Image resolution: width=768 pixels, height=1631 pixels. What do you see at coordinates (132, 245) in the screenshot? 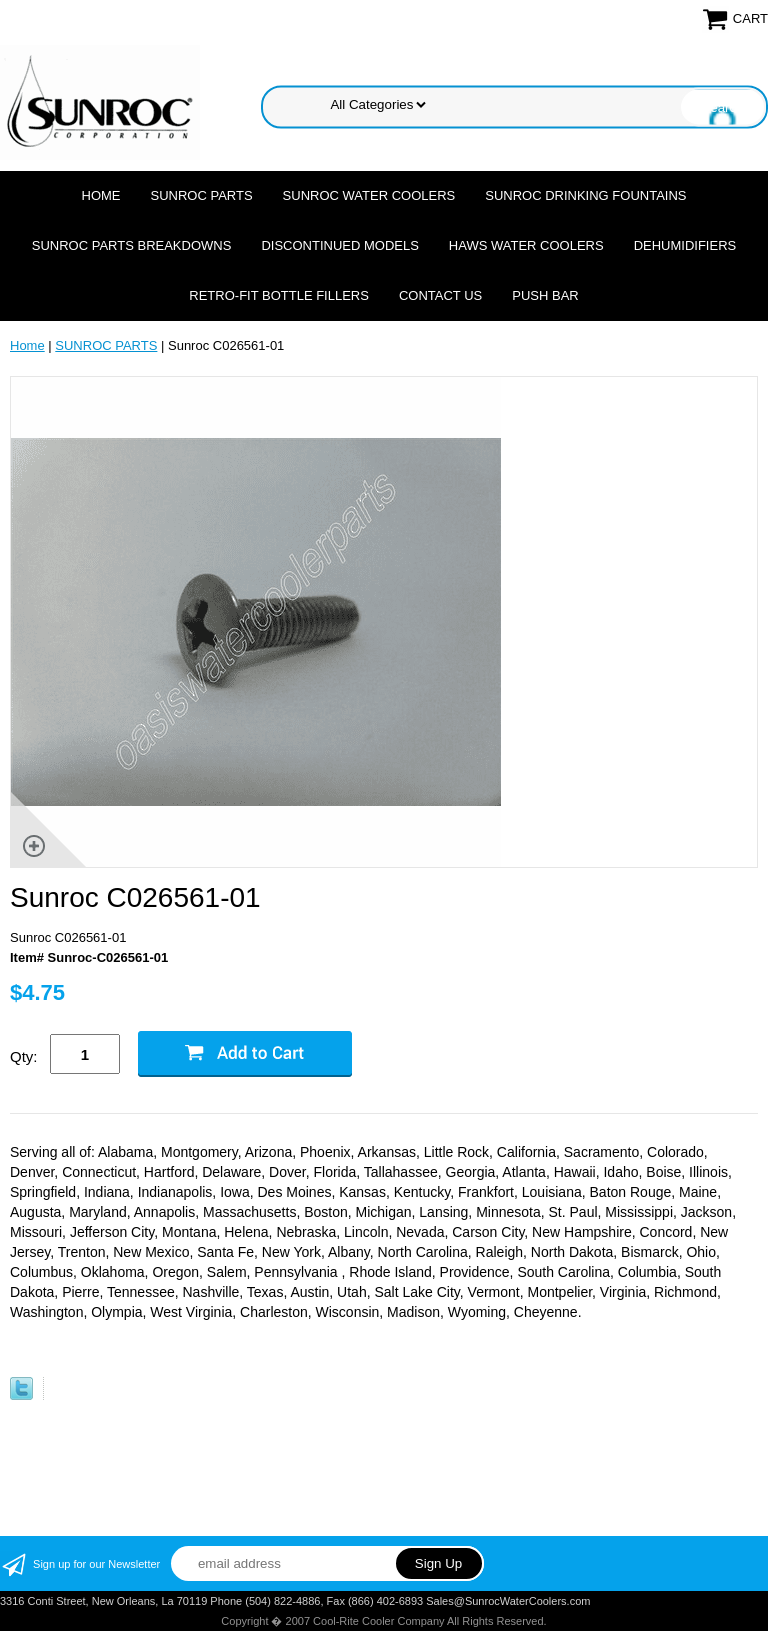
I see `SUNROC PARTS BREAKDOWNS` at bounding box center [132, 245].